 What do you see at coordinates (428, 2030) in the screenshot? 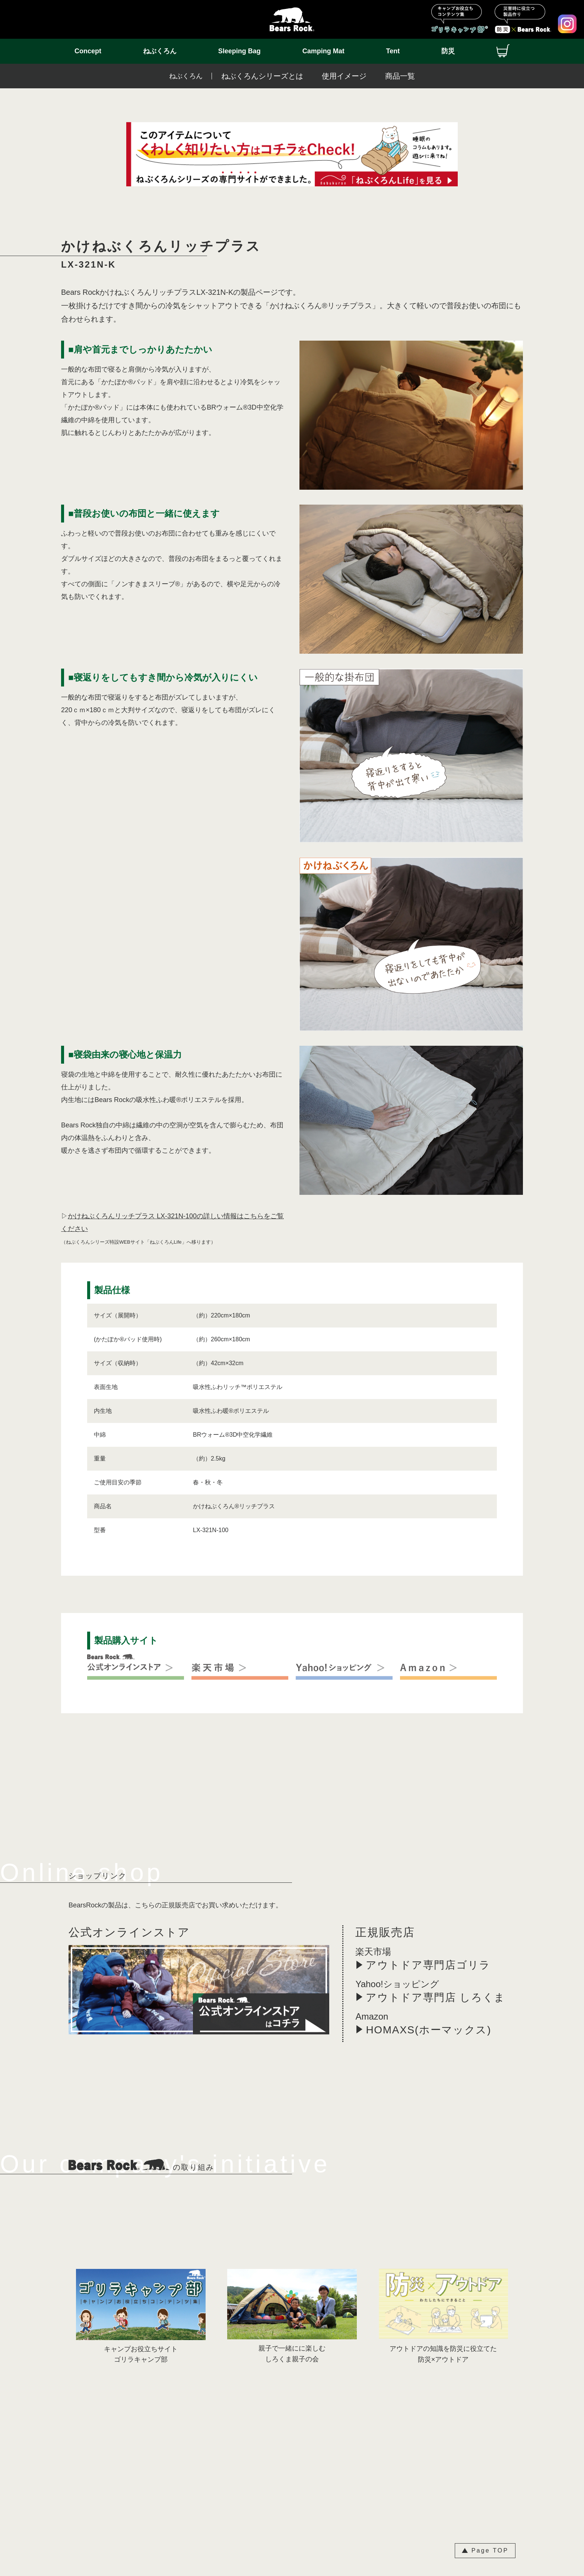
I see `HOMAXS(ホーマックス)` at bounding box center [428, 2030].